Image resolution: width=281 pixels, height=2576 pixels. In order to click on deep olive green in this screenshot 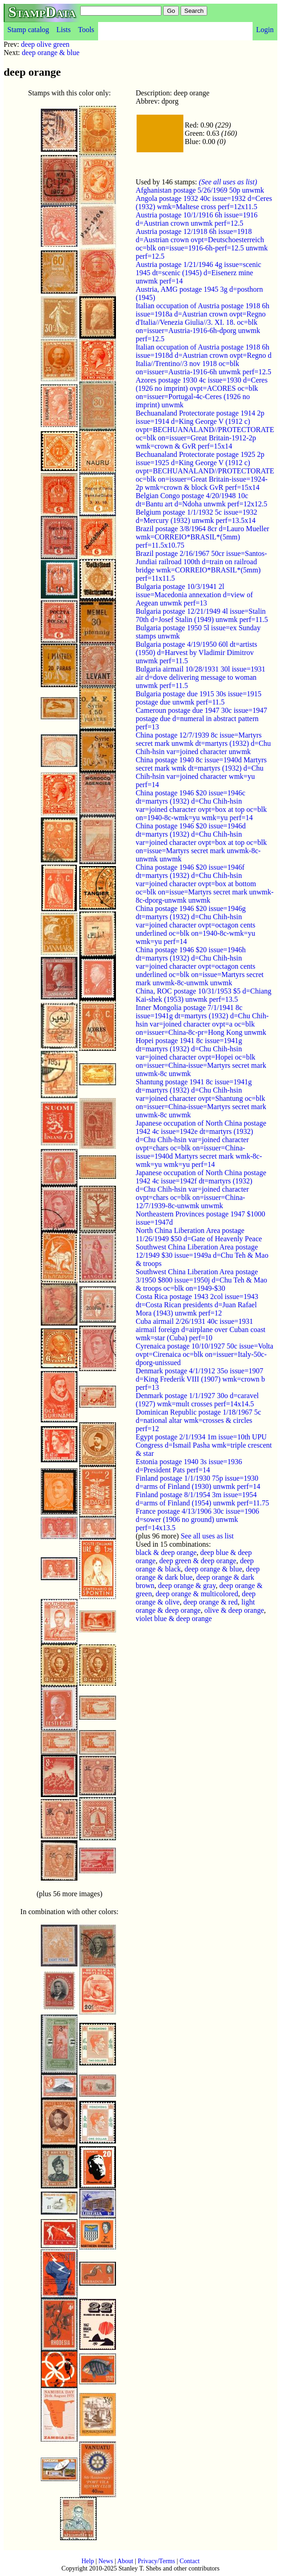, I will do `click(45, 44)`.